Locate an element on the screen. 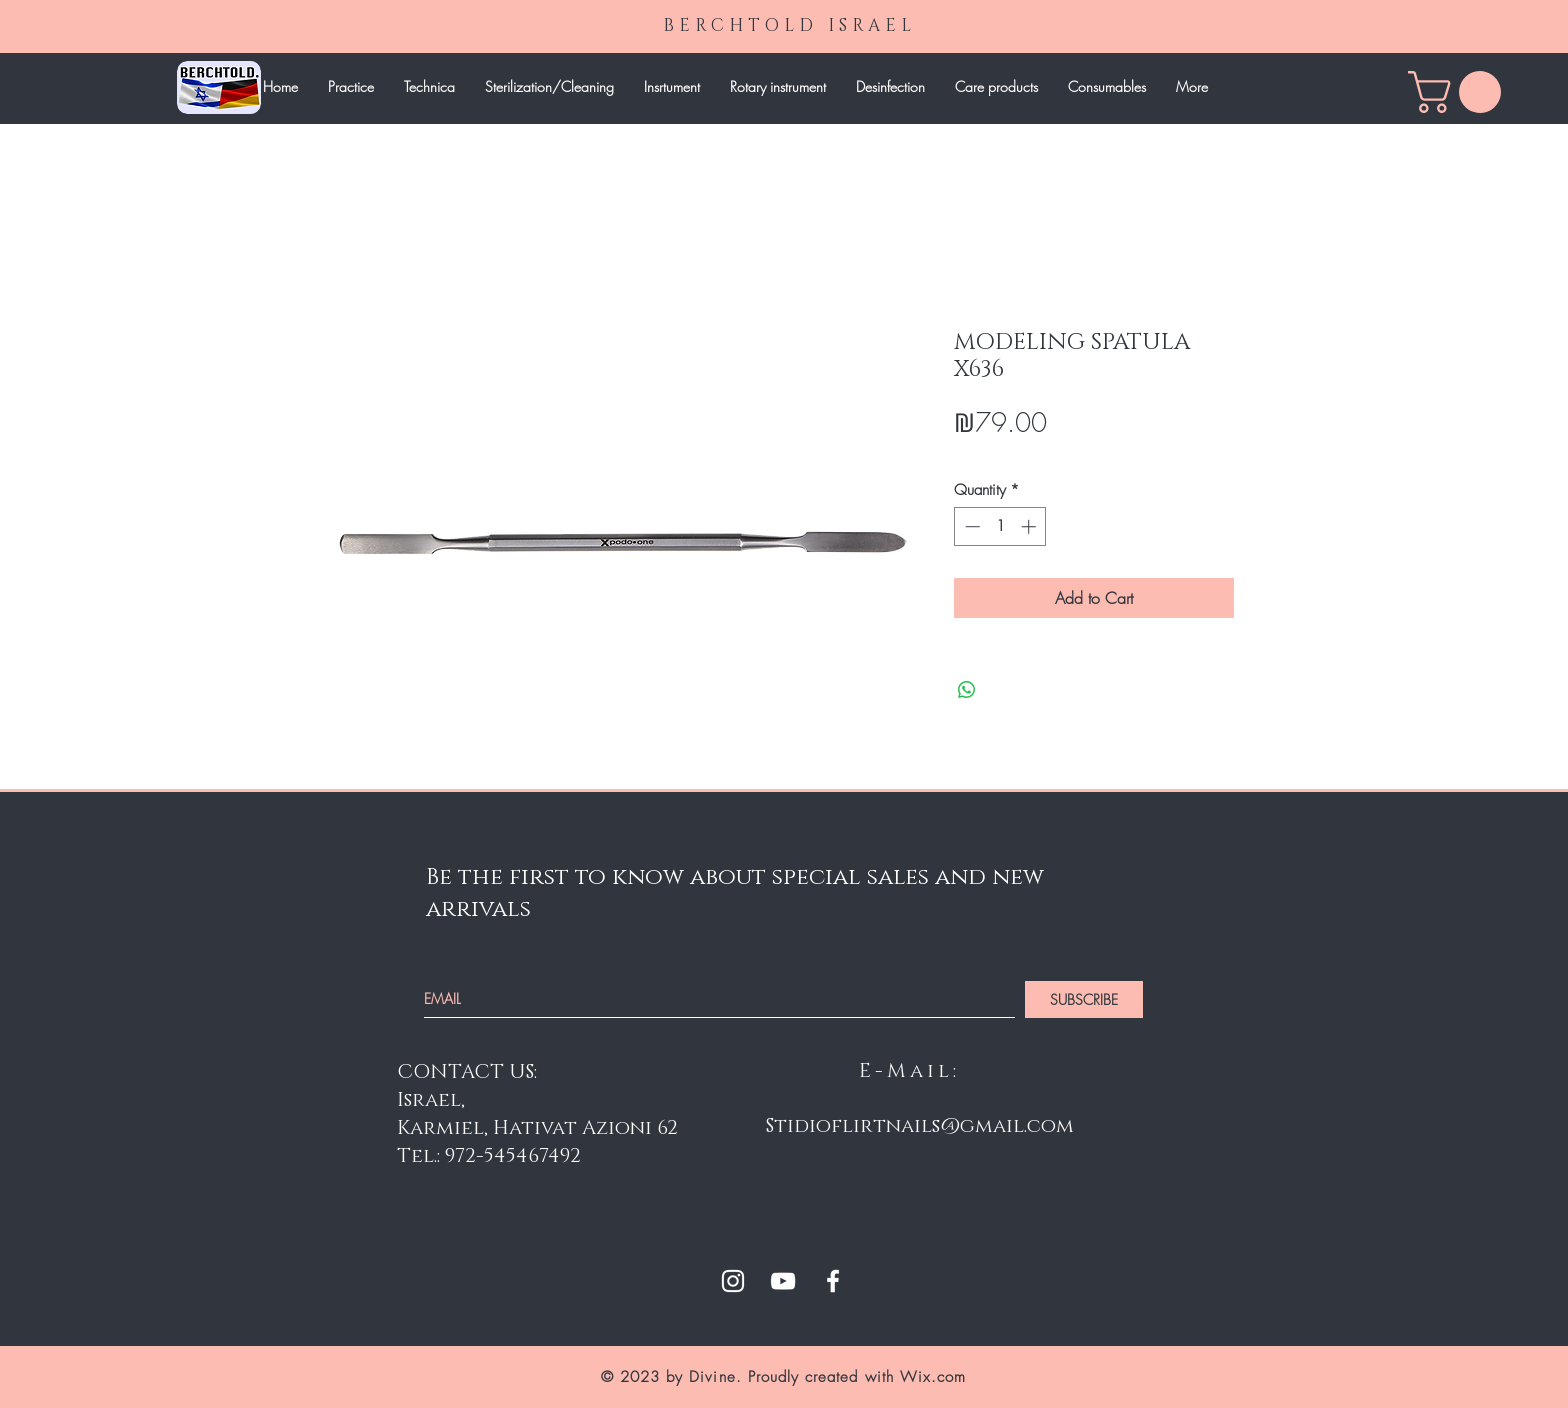 The width and height of the screenshot is (1568, 1408). [White Instagram Icon] is located at coordinates (733, 1281).